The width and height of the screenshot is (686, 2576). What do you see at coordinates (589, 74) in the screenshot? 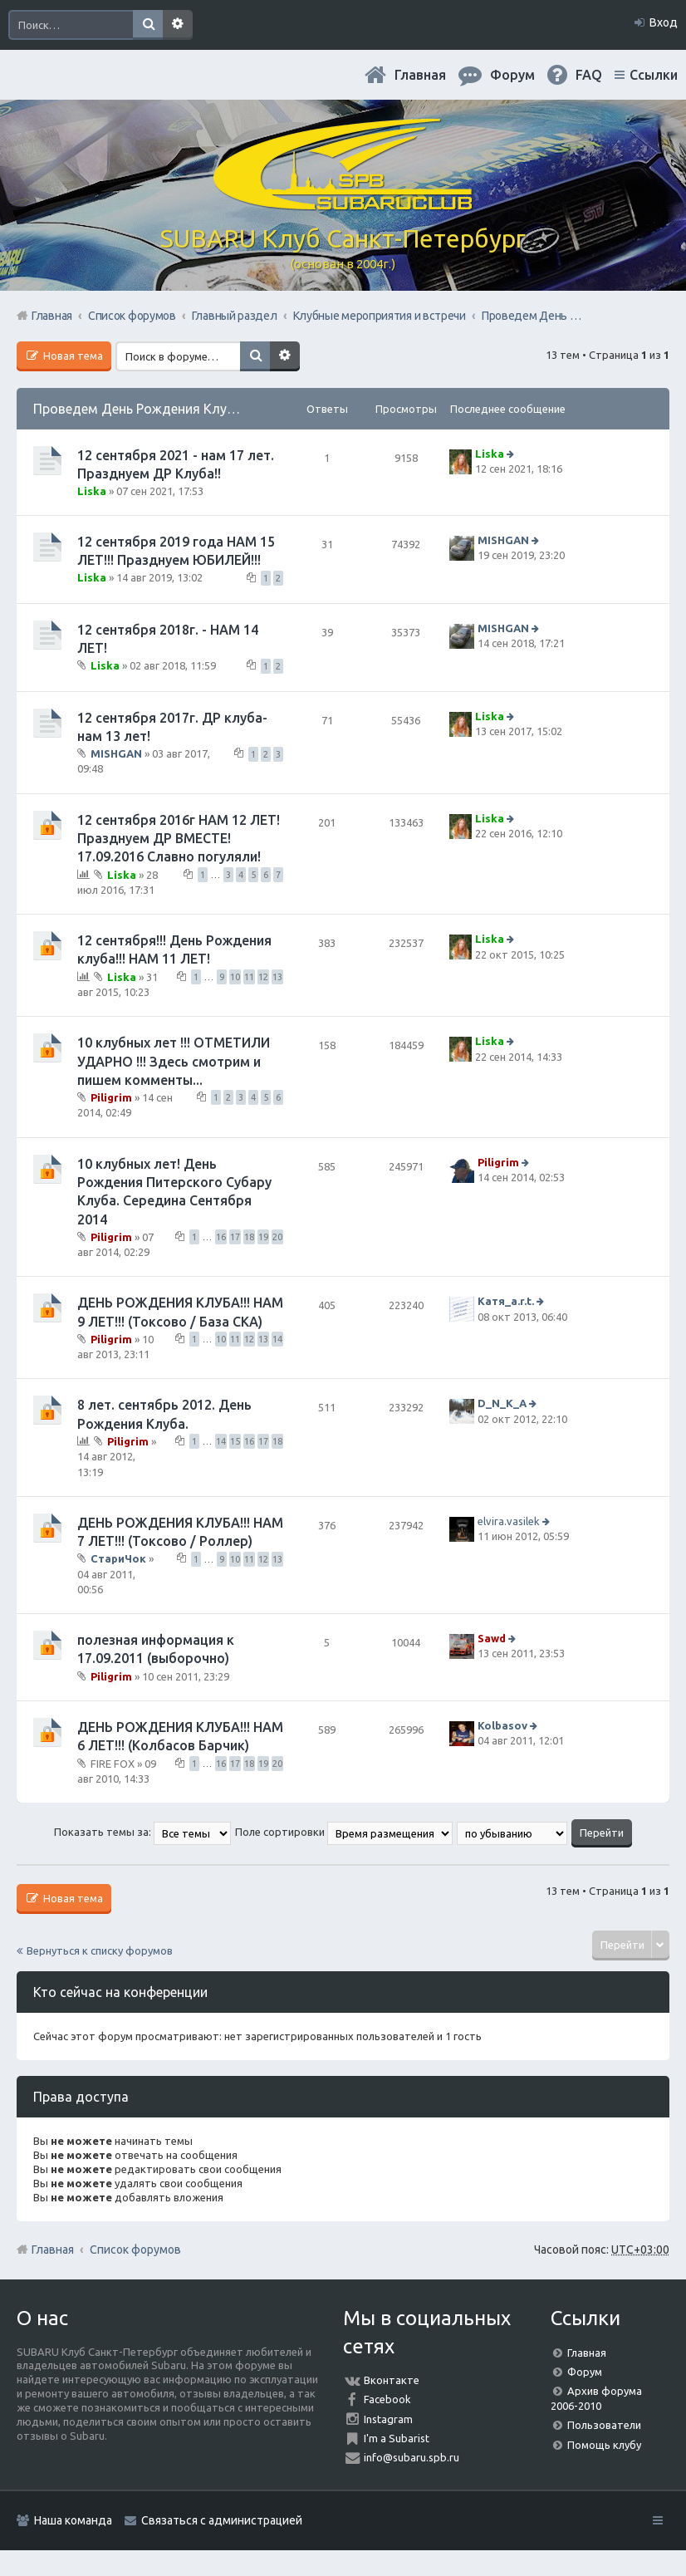
I see `FAQ [menuitem]` at bounding box center [589, 74].